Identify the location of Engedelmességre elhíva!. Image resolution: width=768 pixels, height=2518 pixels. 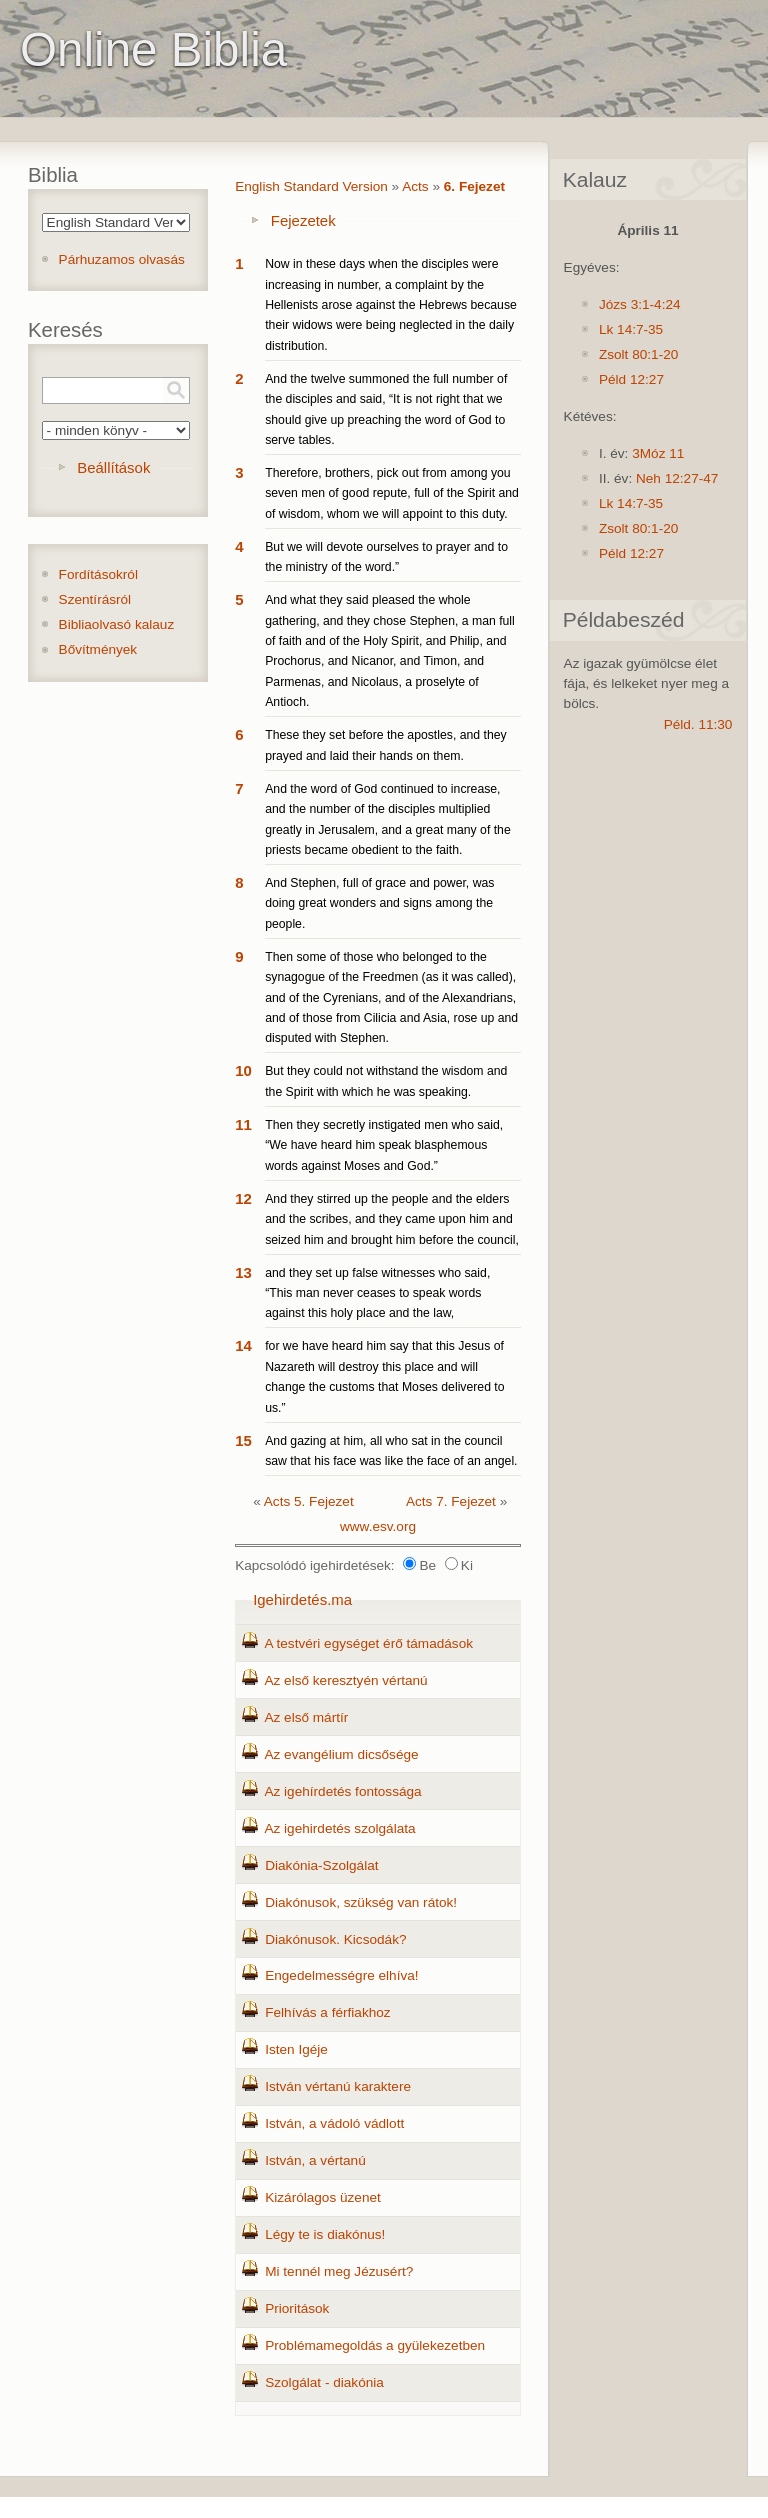
(341, 1975).